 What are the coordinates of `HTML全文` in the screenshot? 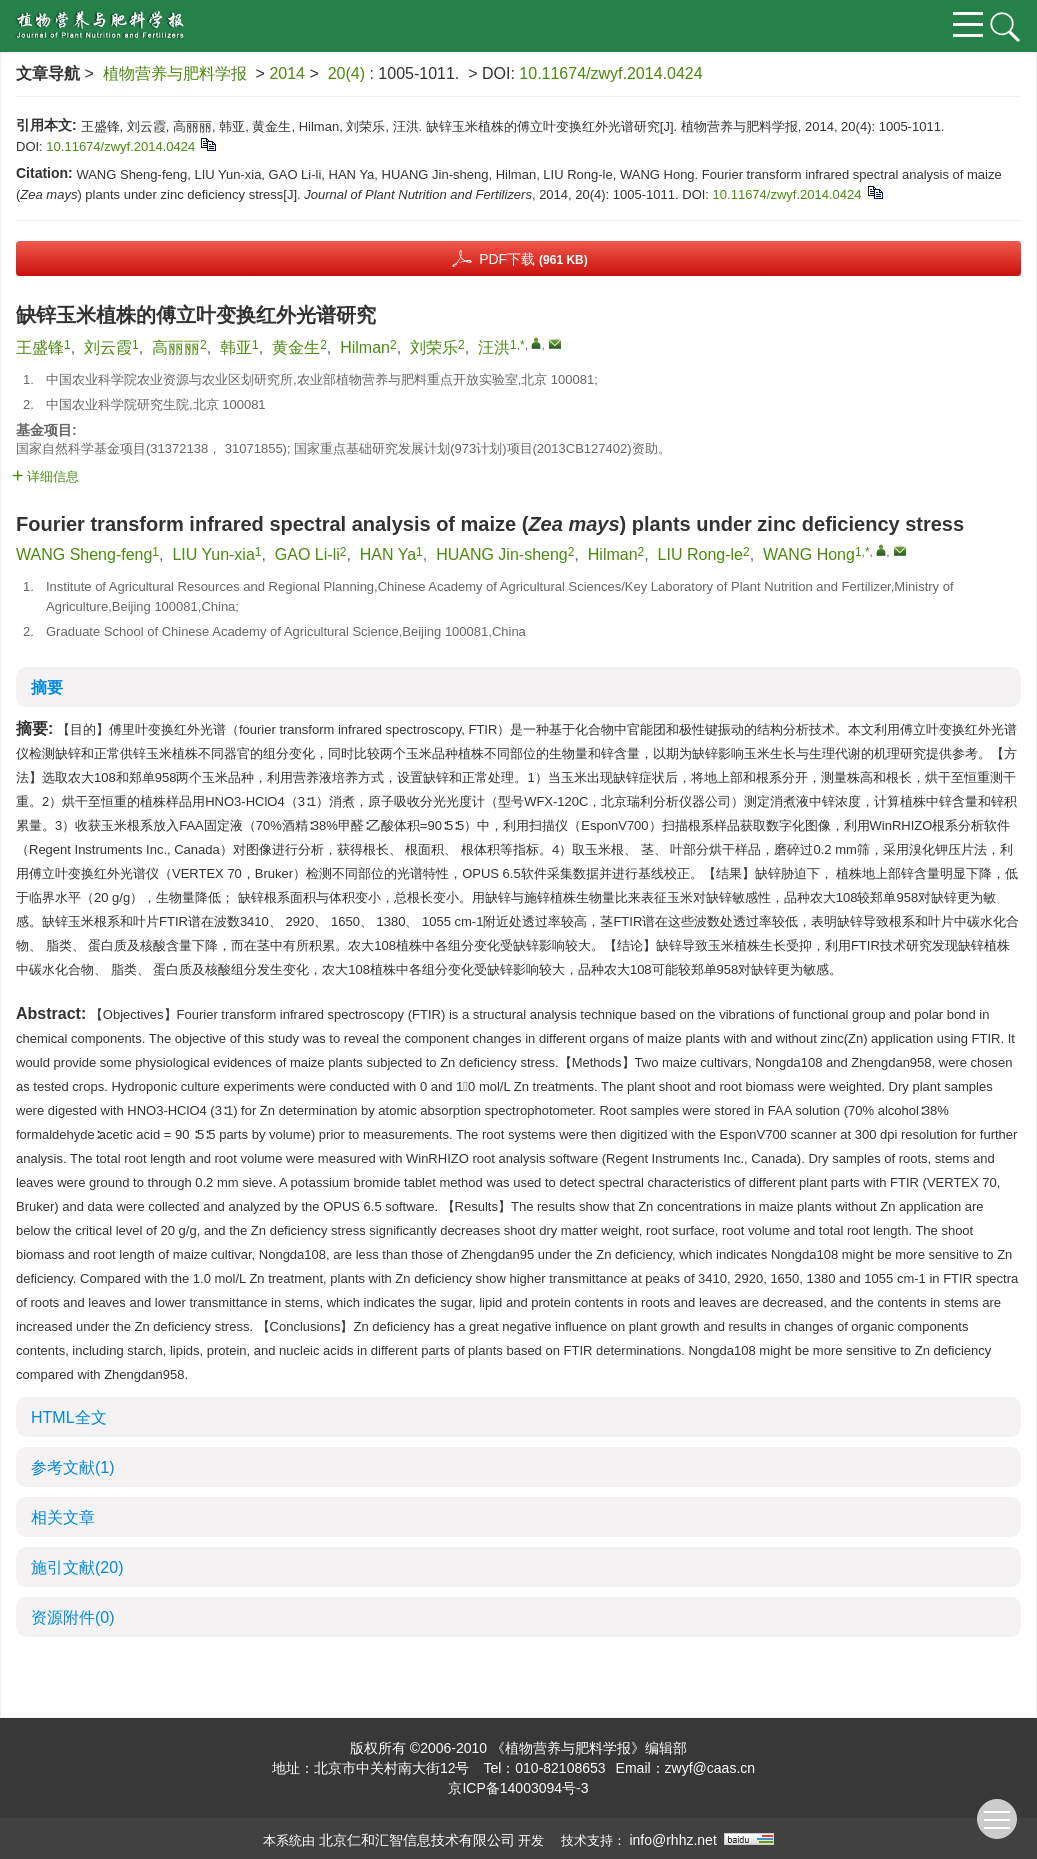 It's located at (69, 1417).